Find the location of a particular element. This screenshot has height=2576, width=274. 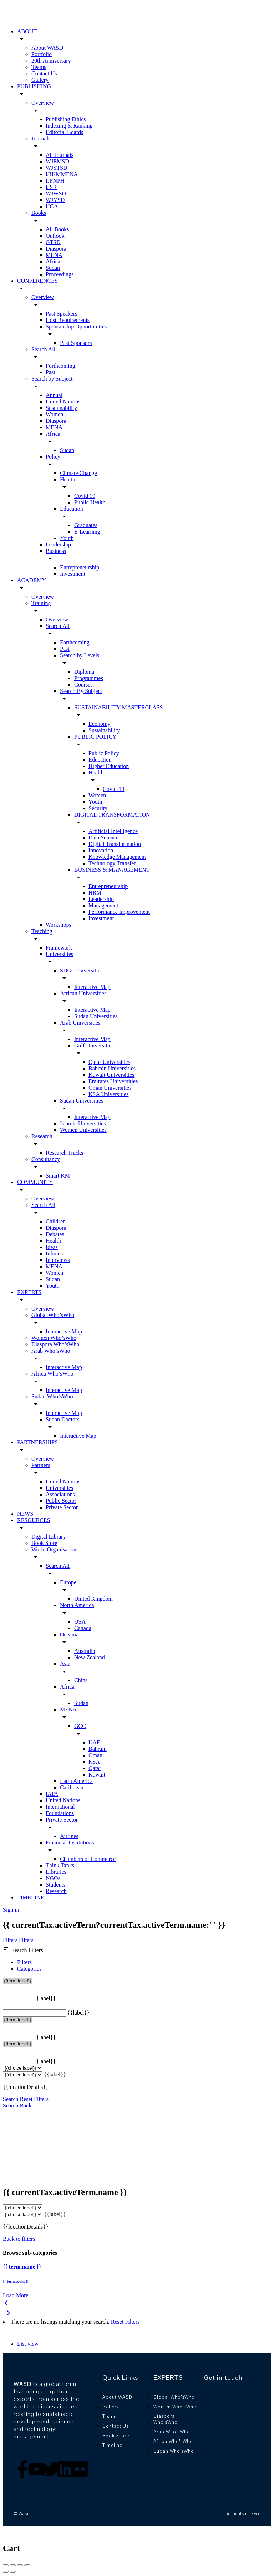

CONFERENCES is located at coordinates (37, 281).